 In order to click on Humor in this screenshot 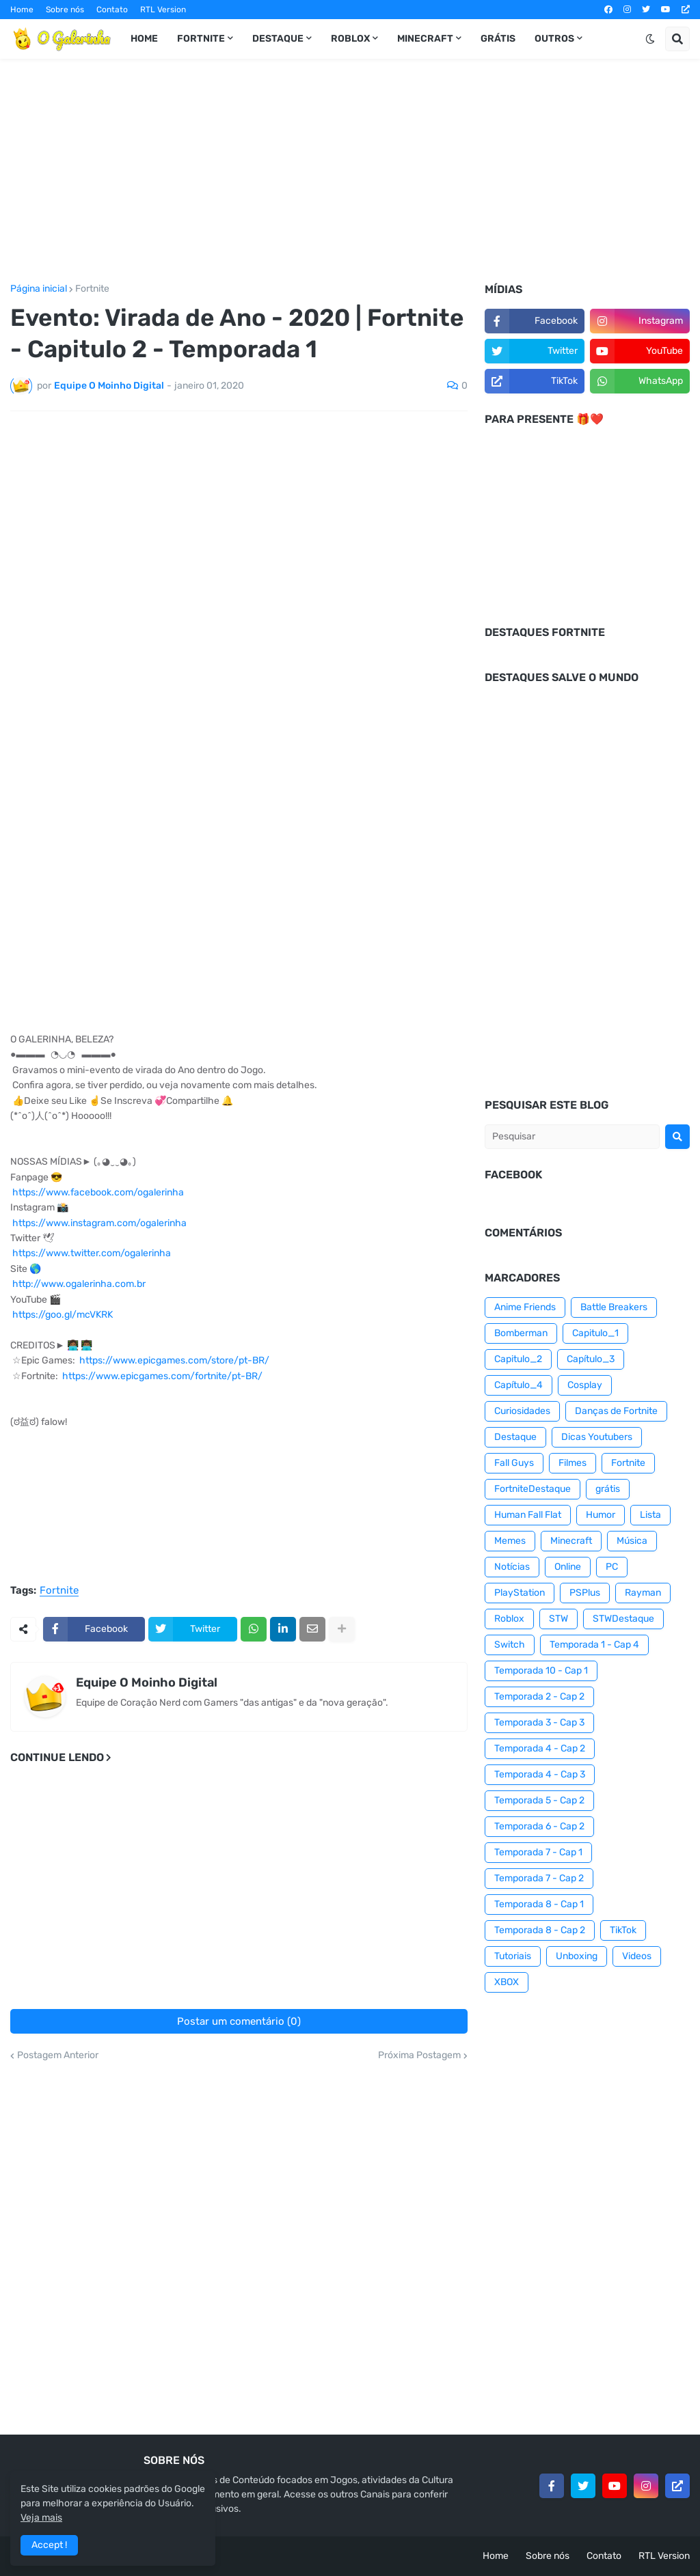, I will do `click(600, 1515)`.